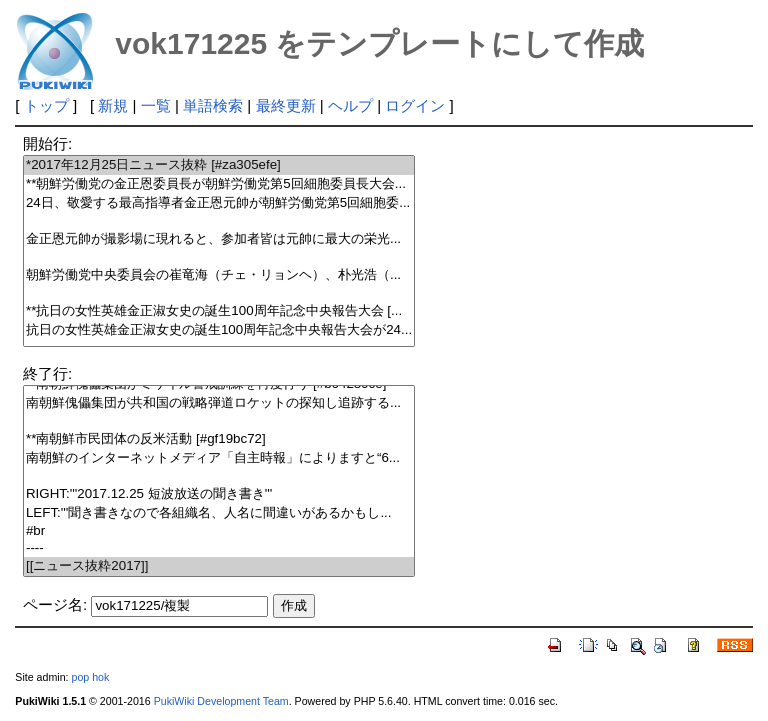 The image size is (768, 721). What do you see at coordinates (219, 239) in the screenshot?
I see `金正恩元帥が撮影場に現れると、参加者皆は元帥に最大の栄光...` at bounding box center [219, 239].